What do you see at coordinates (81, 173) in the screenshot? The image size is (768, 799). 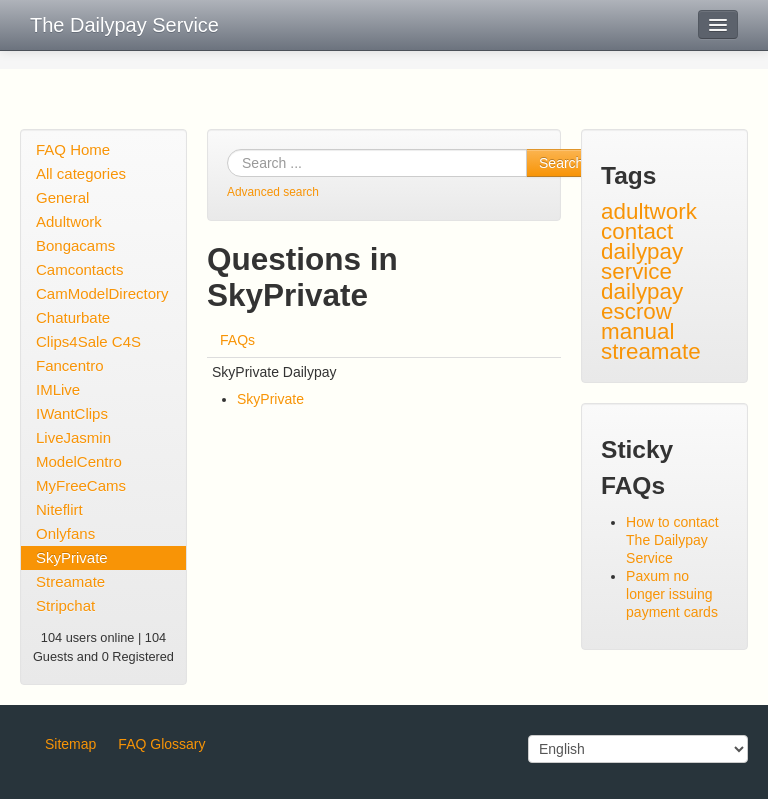 I see `All categories` at bounding box center [81, 173].